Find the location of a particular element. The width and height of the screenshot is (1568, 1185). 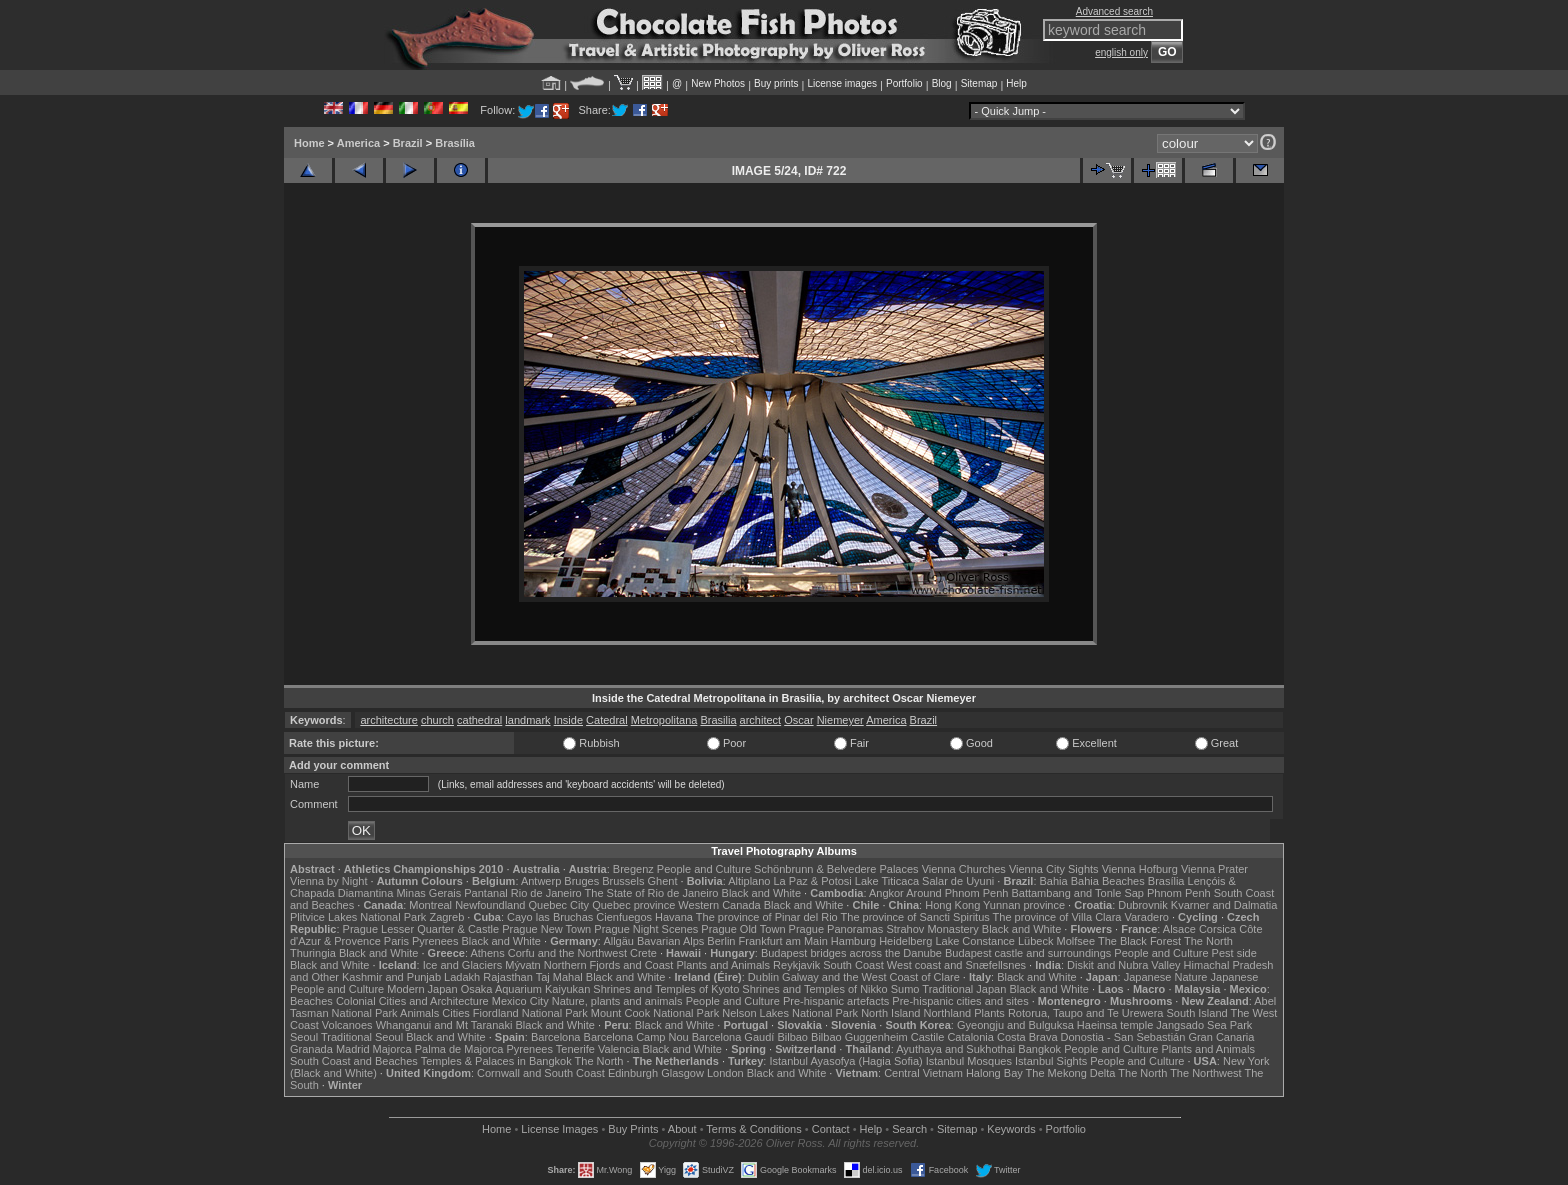

Blog is located at coordinates (942, 83).